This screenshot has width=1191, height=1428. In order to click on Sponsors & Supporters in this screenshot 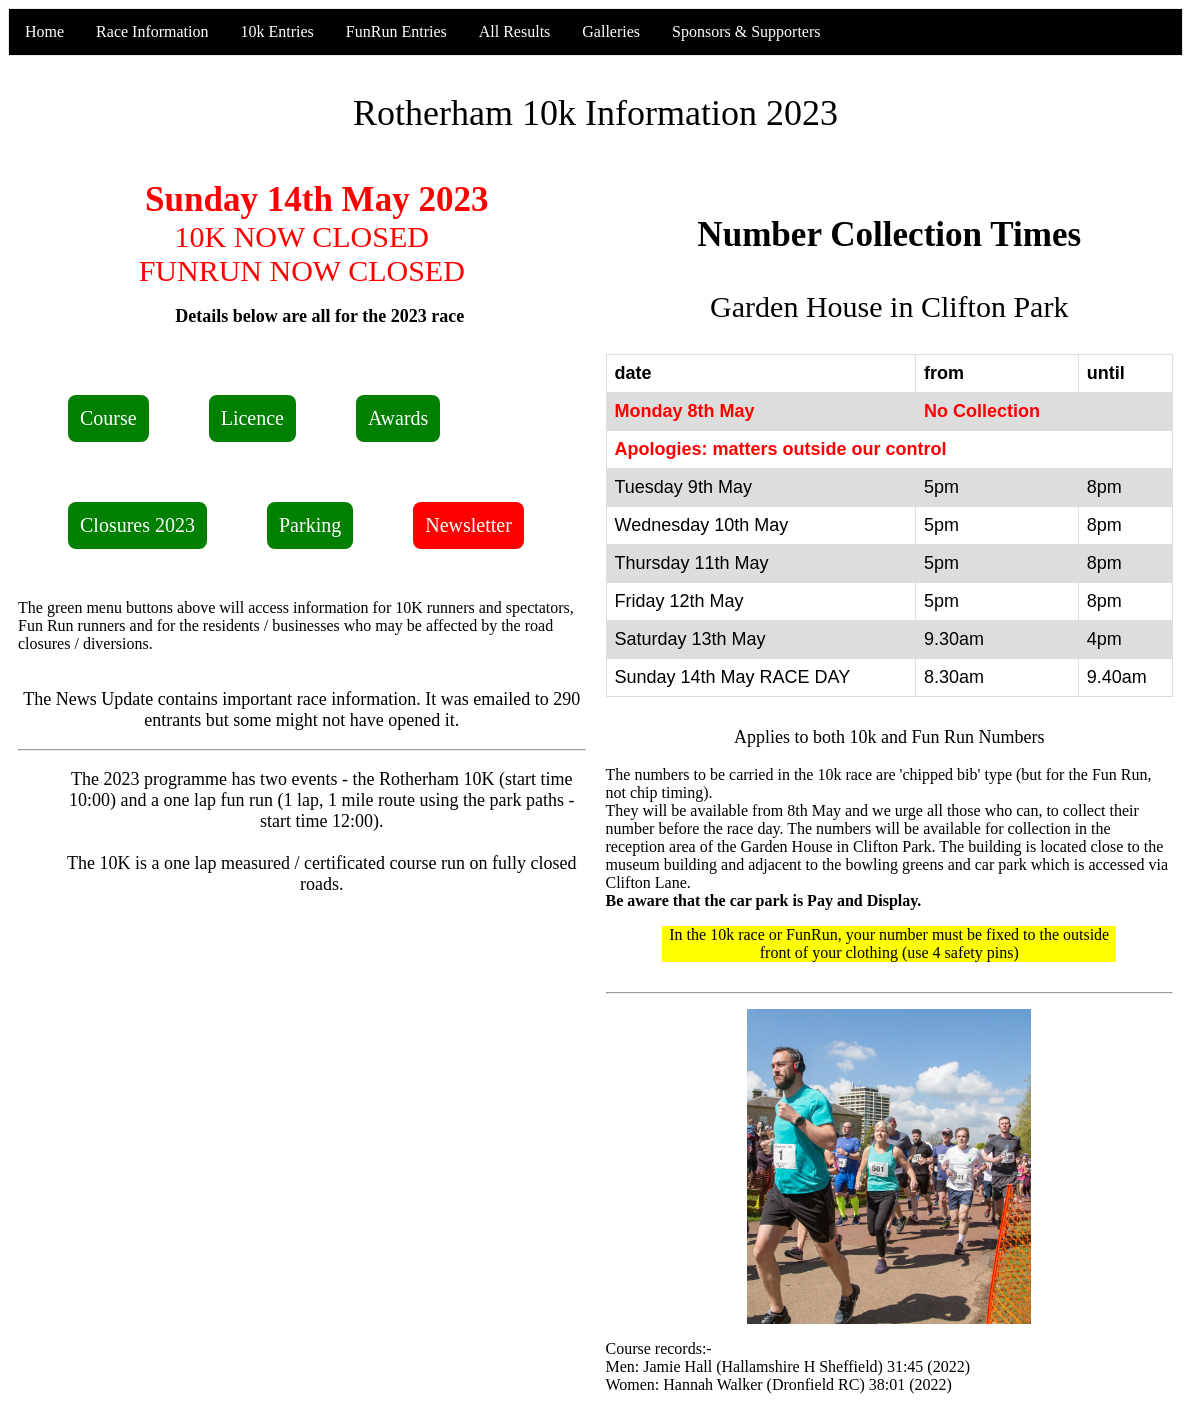, I will do `click(746, 31)`.